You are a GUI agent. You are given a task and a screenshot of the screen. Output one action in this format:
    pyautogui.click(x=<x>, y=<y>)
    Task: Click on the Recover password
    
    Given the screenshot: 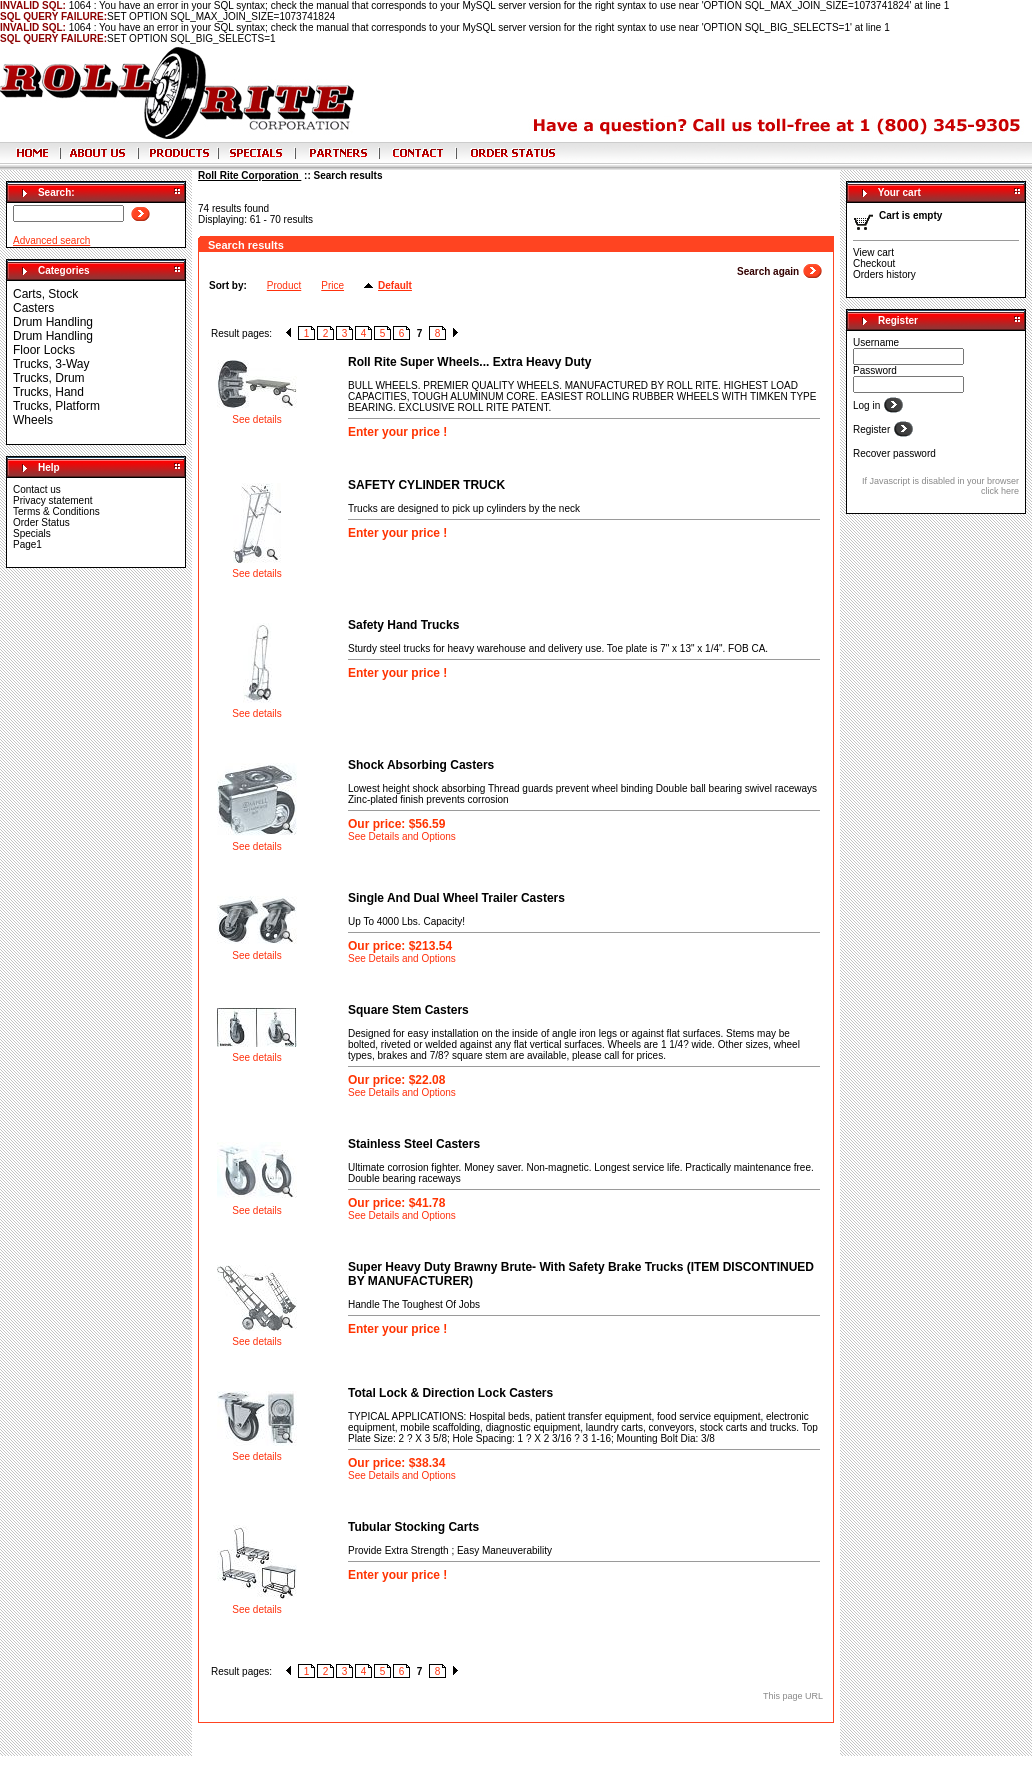 What is the action you would take?
    pyautogui.click(x=894, y=453)
    